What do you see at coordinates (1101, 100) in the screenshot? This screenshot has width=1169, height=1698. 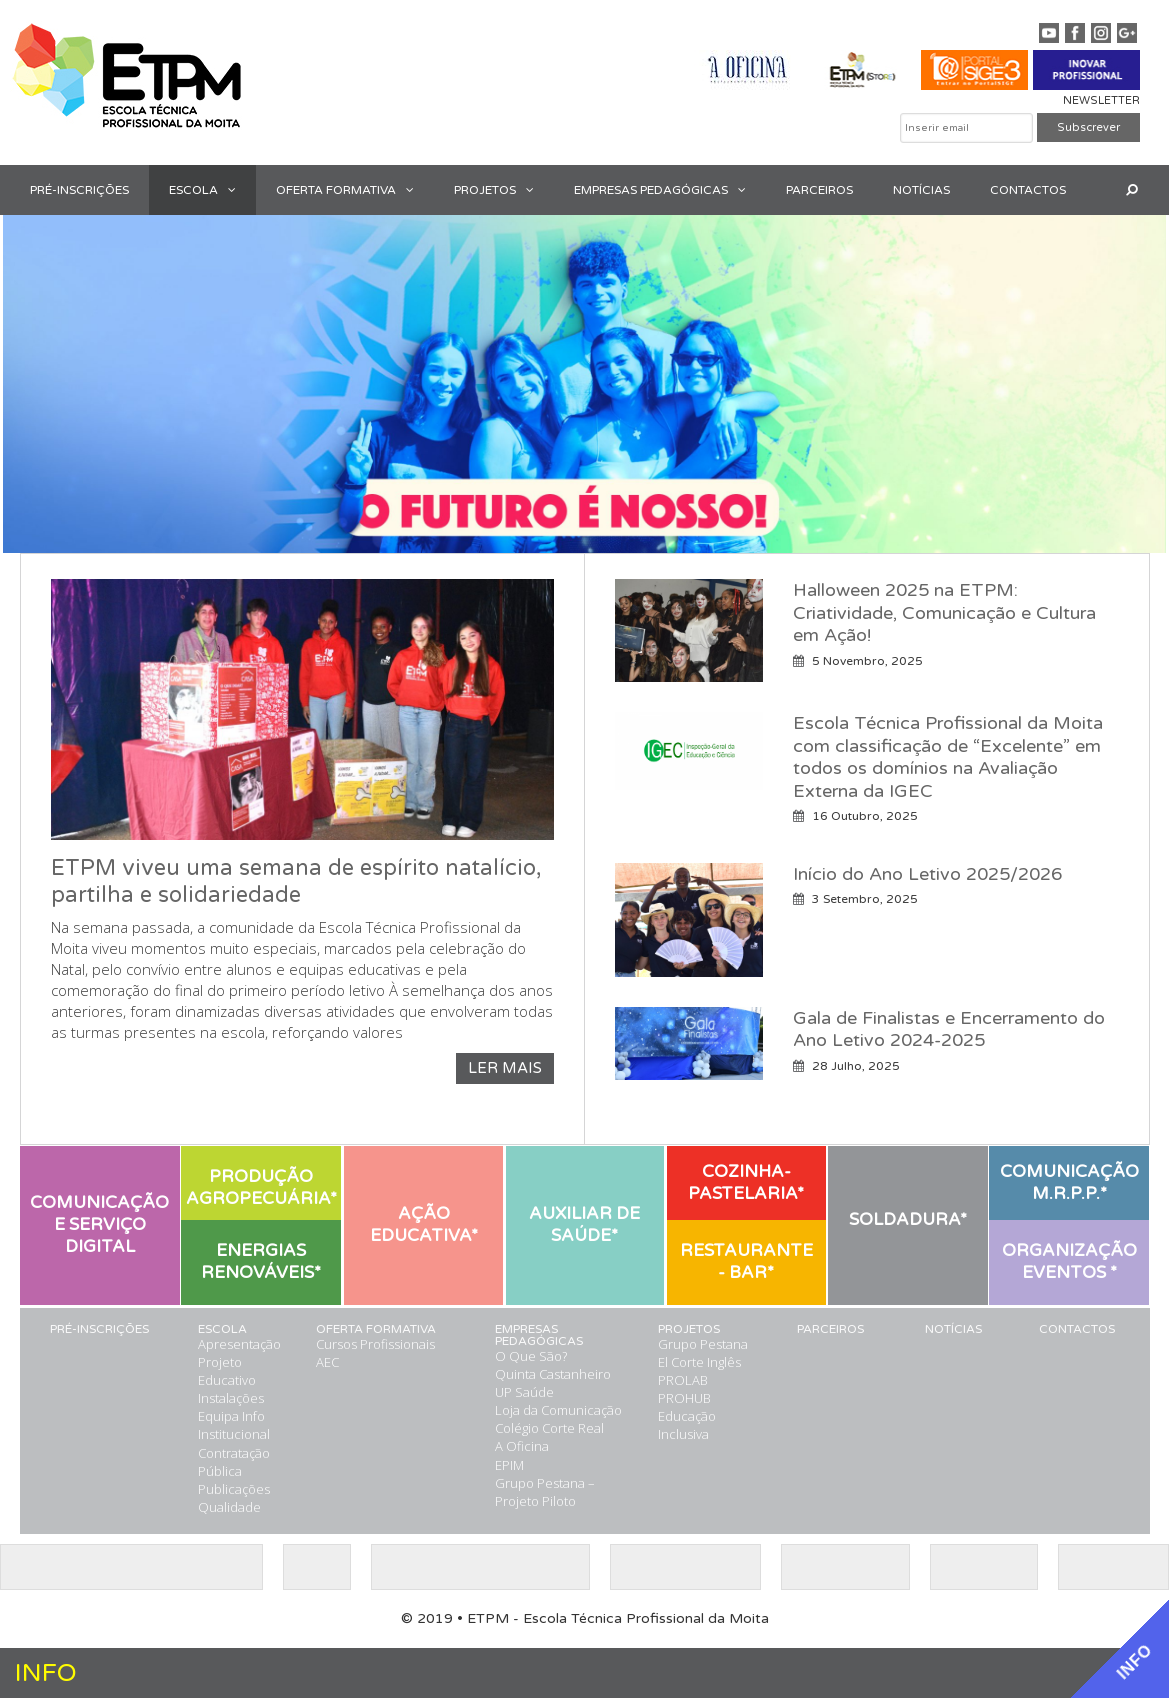 I see `NEWSLETTER` at bounding box center [1101, 100].